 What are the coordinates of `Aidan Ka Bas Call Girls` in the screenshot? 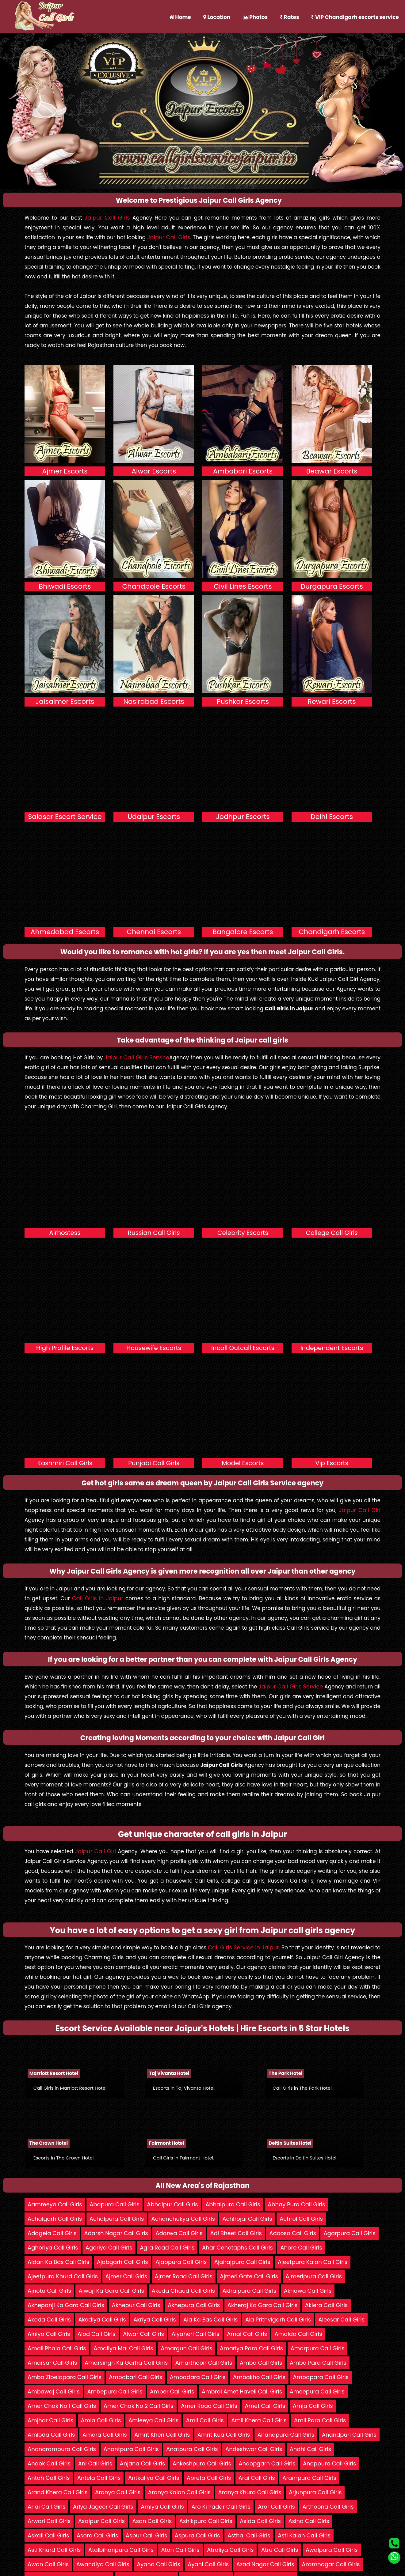 It's located at (58, 2262).